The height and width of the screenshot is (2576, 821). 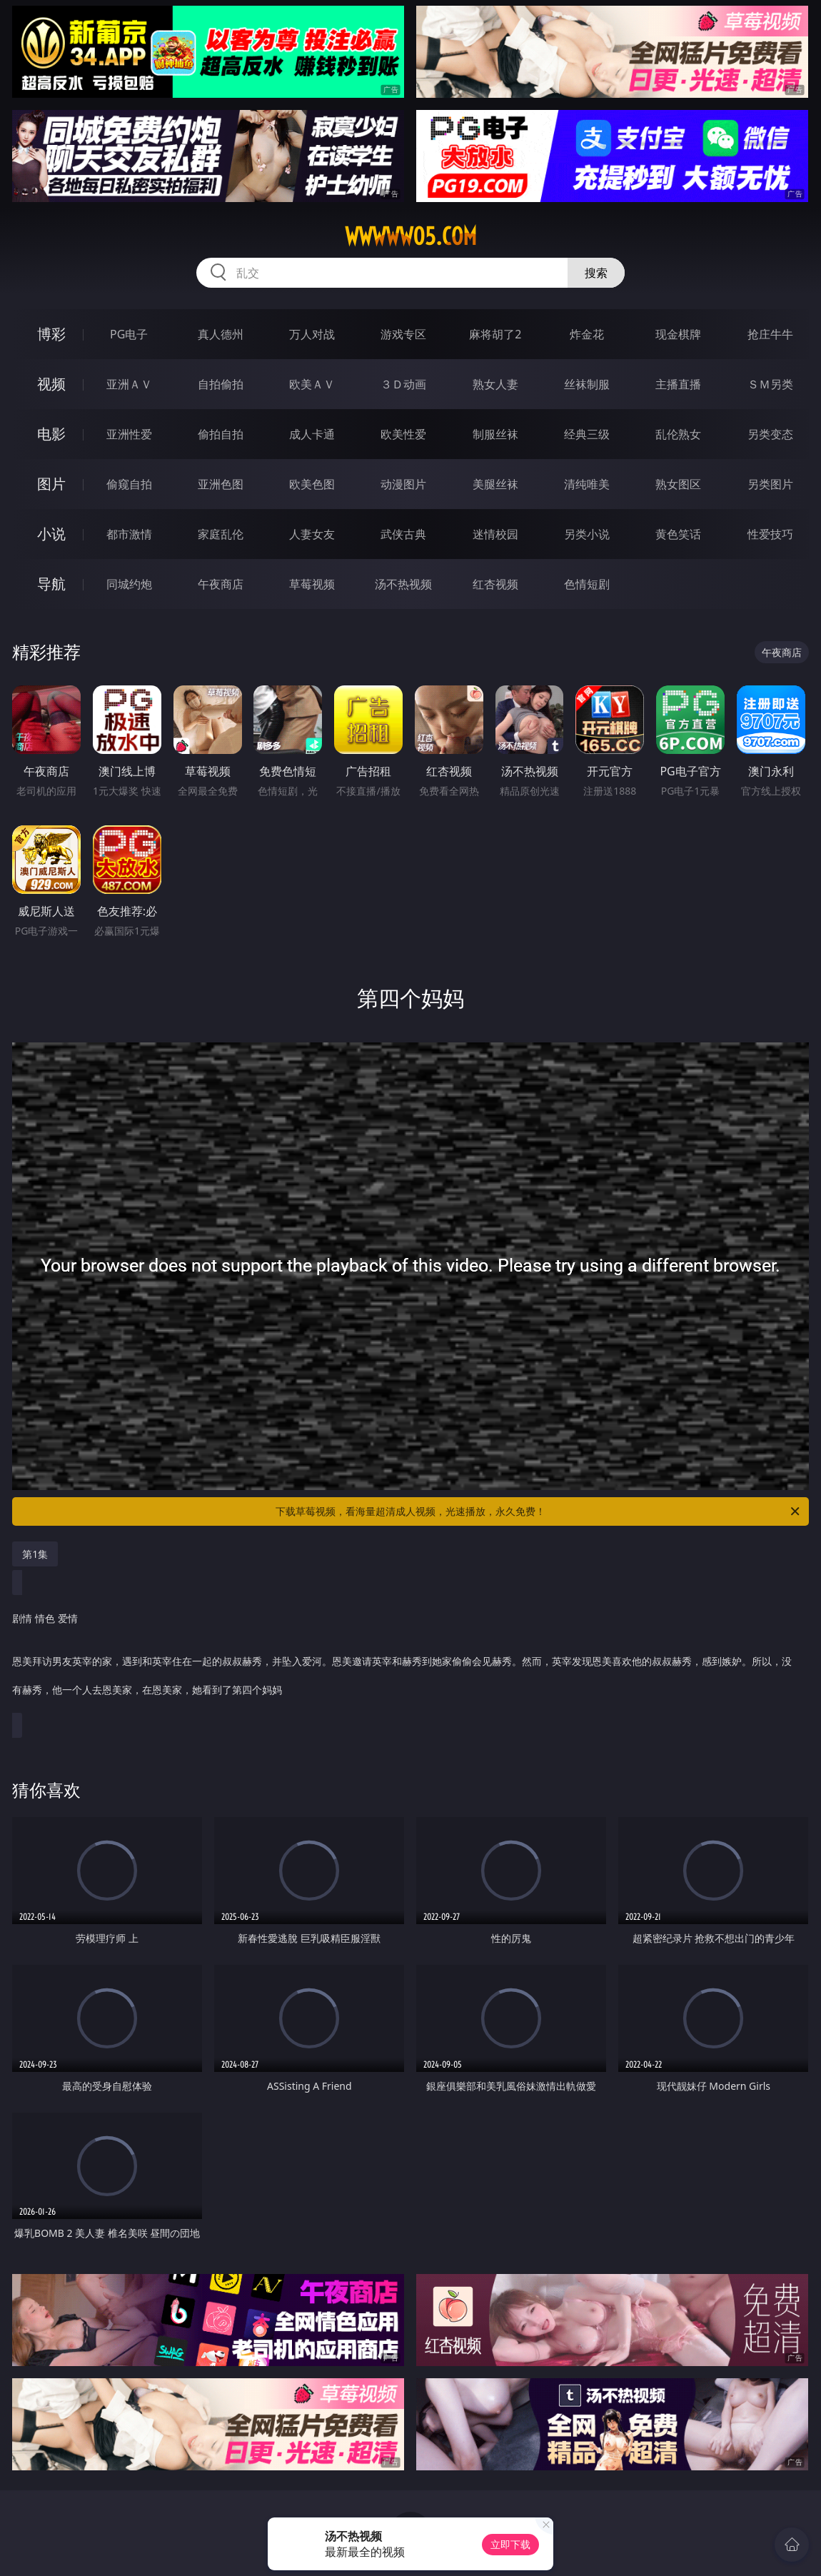 I want to click on 麻将胡了2, so click(x=495, y=334).